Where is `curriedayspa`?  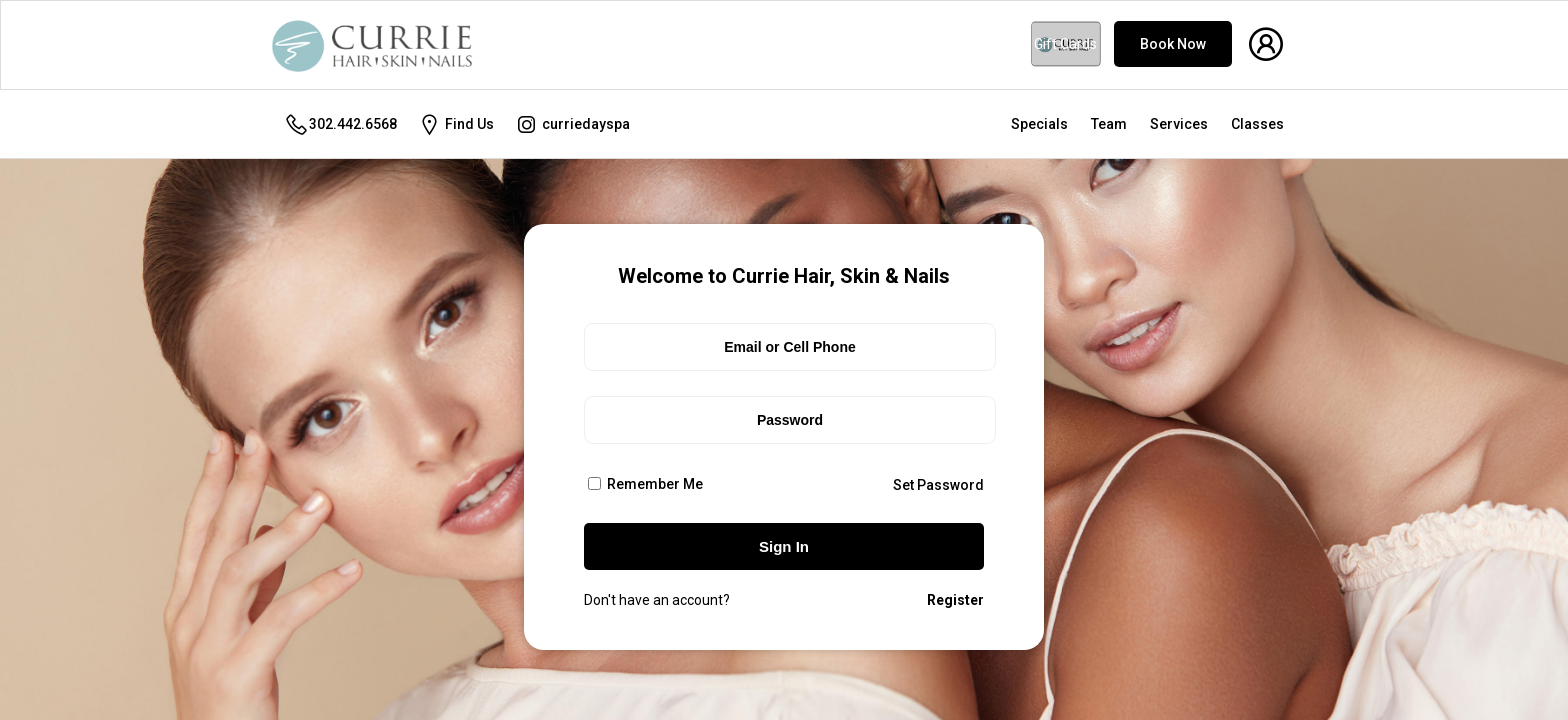
curriedayspa is located at coordinates (572, 124).